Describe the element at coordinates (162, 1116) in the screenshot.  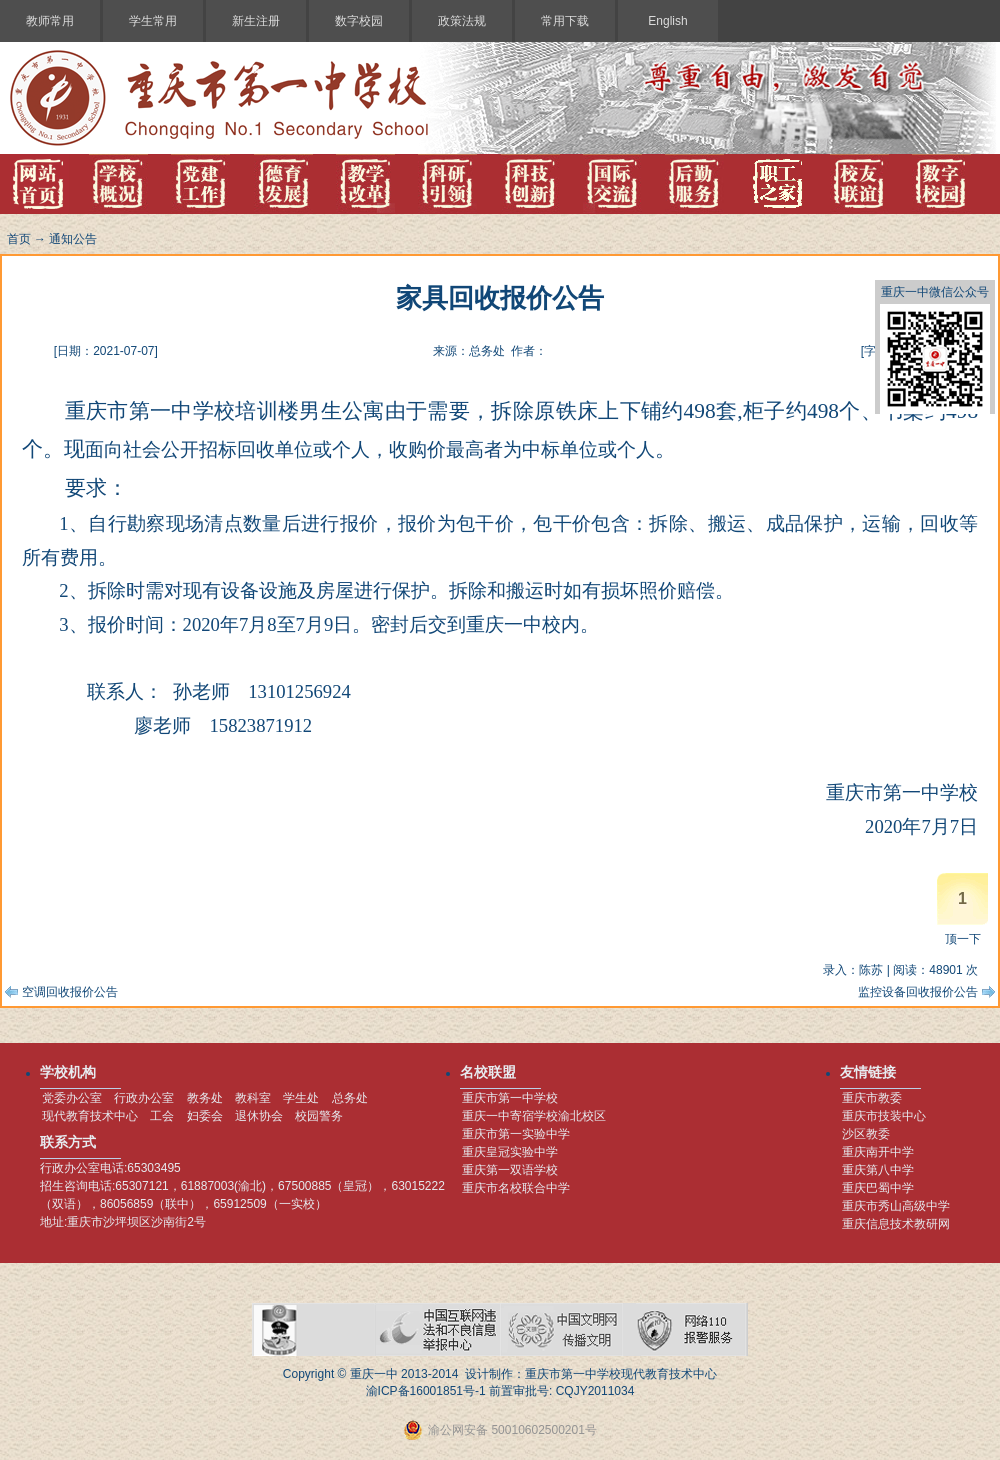
I see `工会` at that location.